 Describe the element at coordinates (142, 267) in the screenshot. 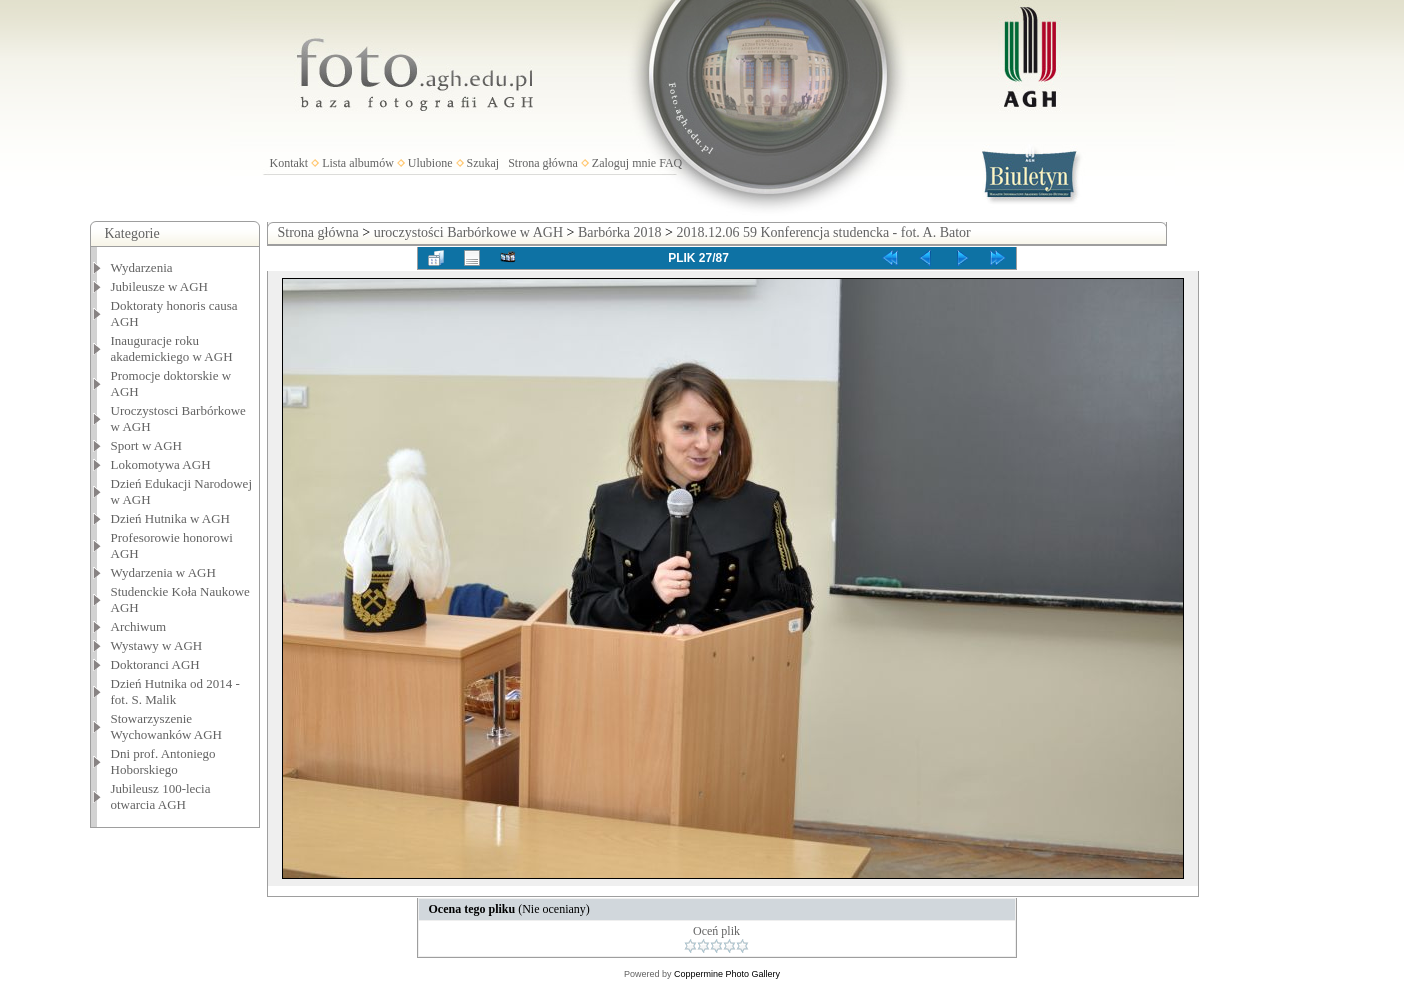

I see `Wydarzenia` at that location.